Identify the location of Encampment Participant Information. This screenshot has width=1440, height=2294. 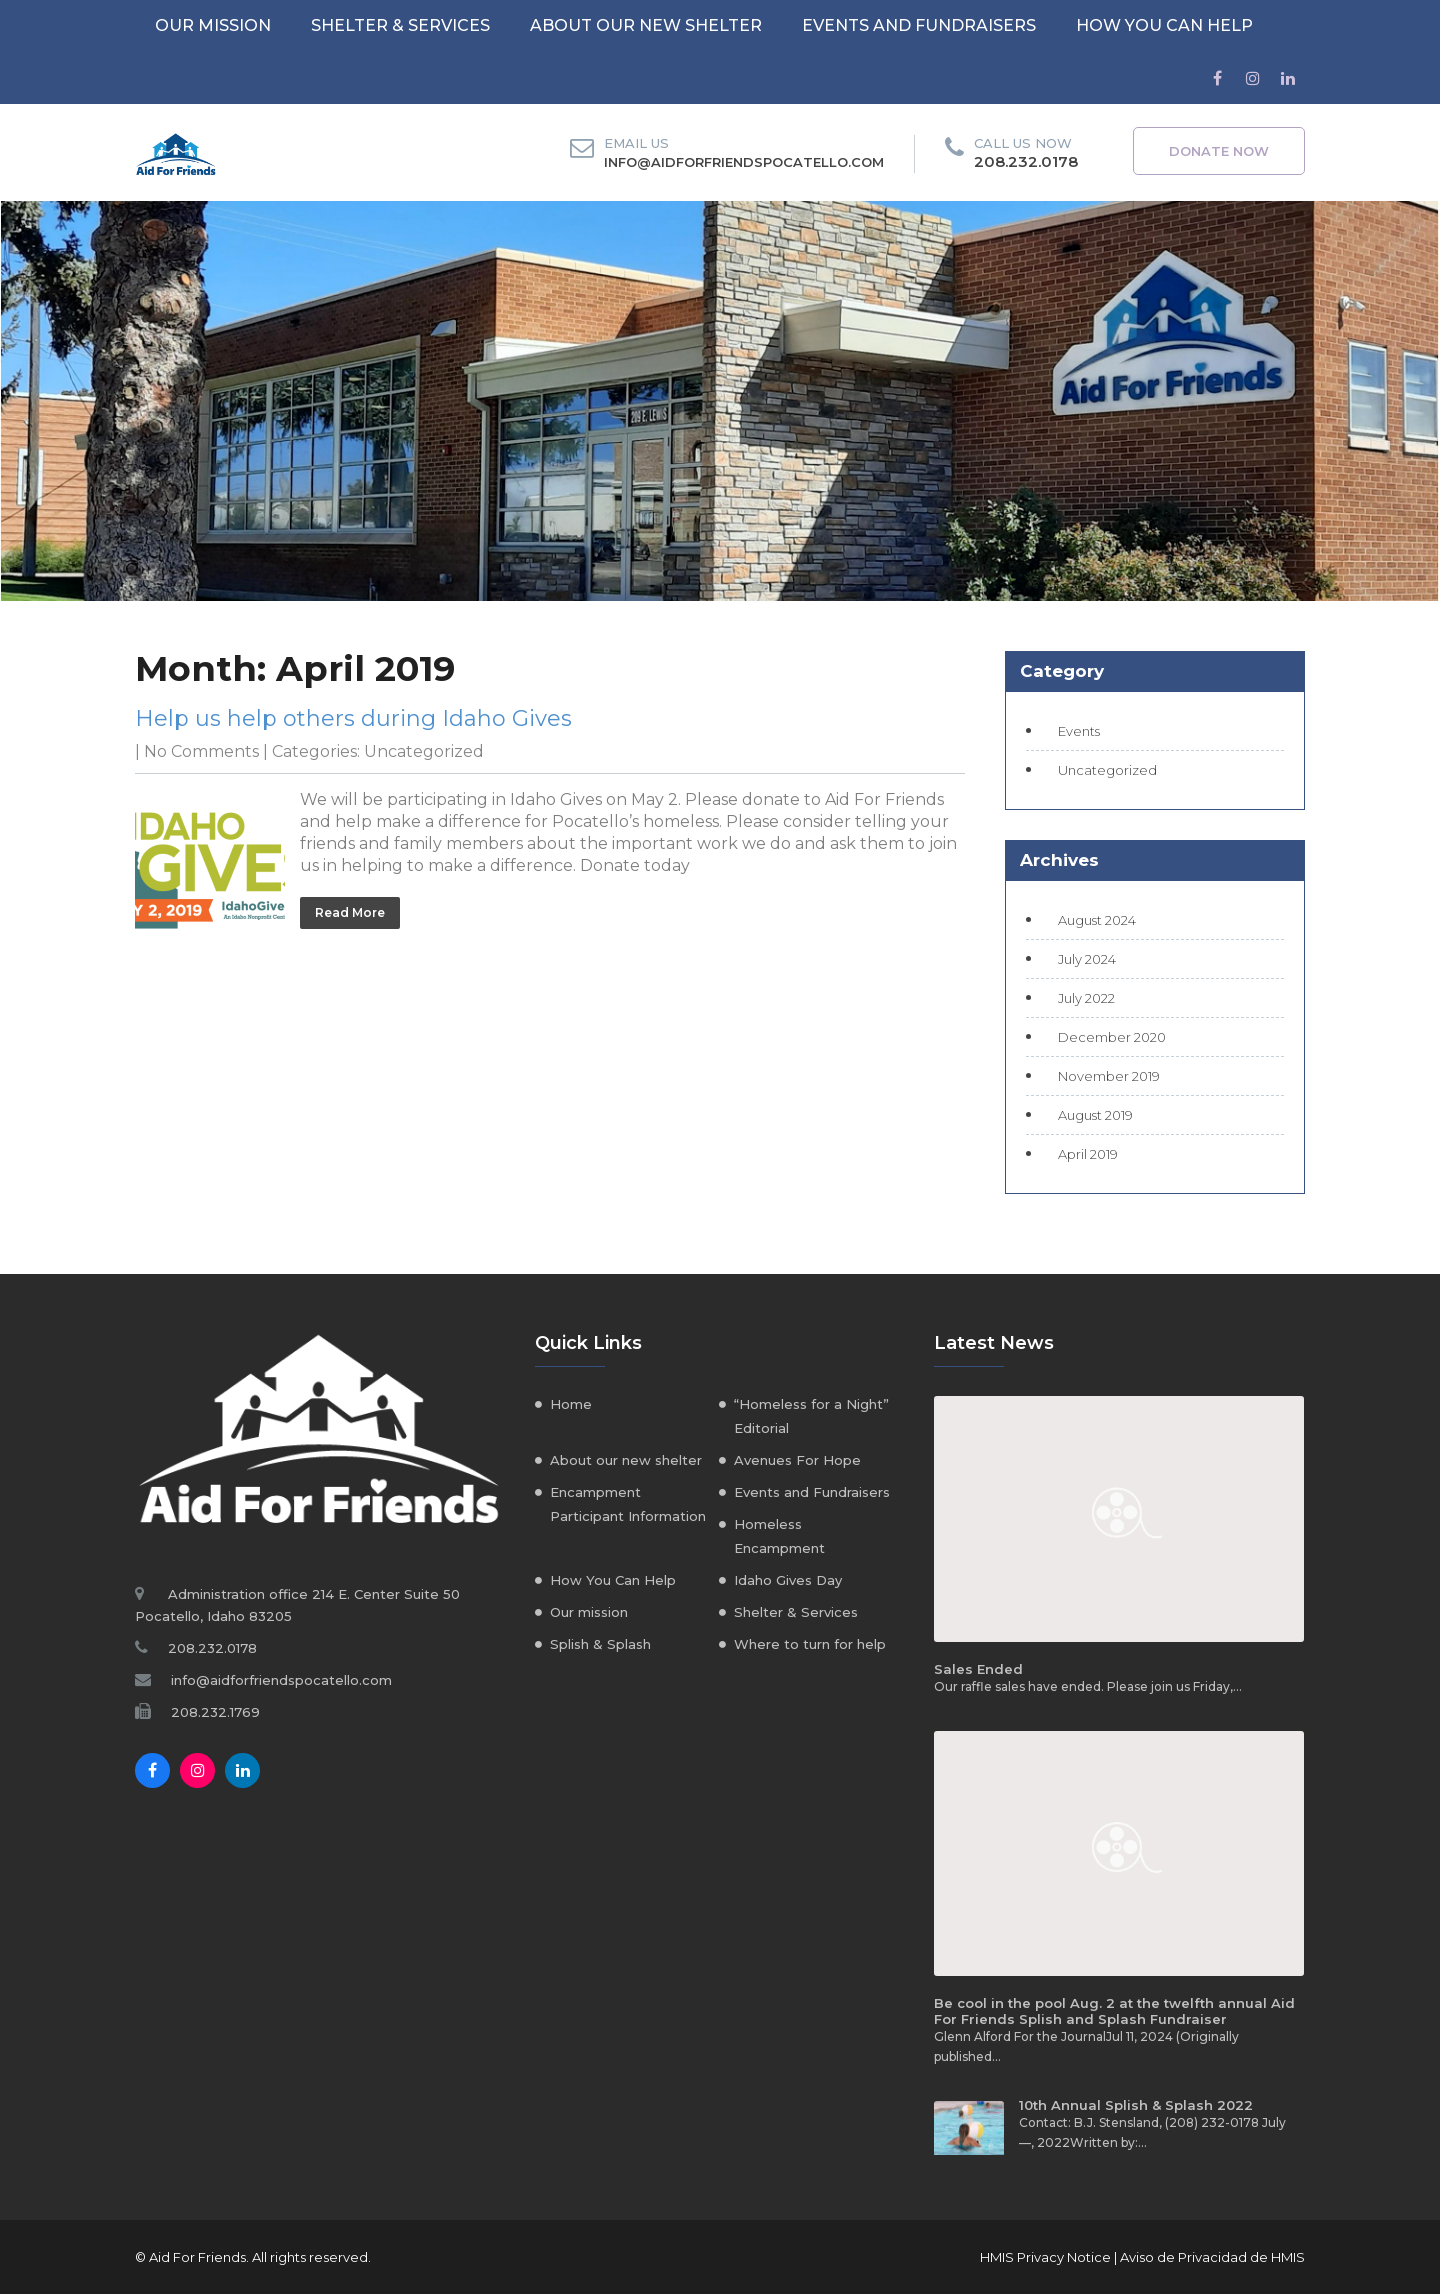
(628, 1504).